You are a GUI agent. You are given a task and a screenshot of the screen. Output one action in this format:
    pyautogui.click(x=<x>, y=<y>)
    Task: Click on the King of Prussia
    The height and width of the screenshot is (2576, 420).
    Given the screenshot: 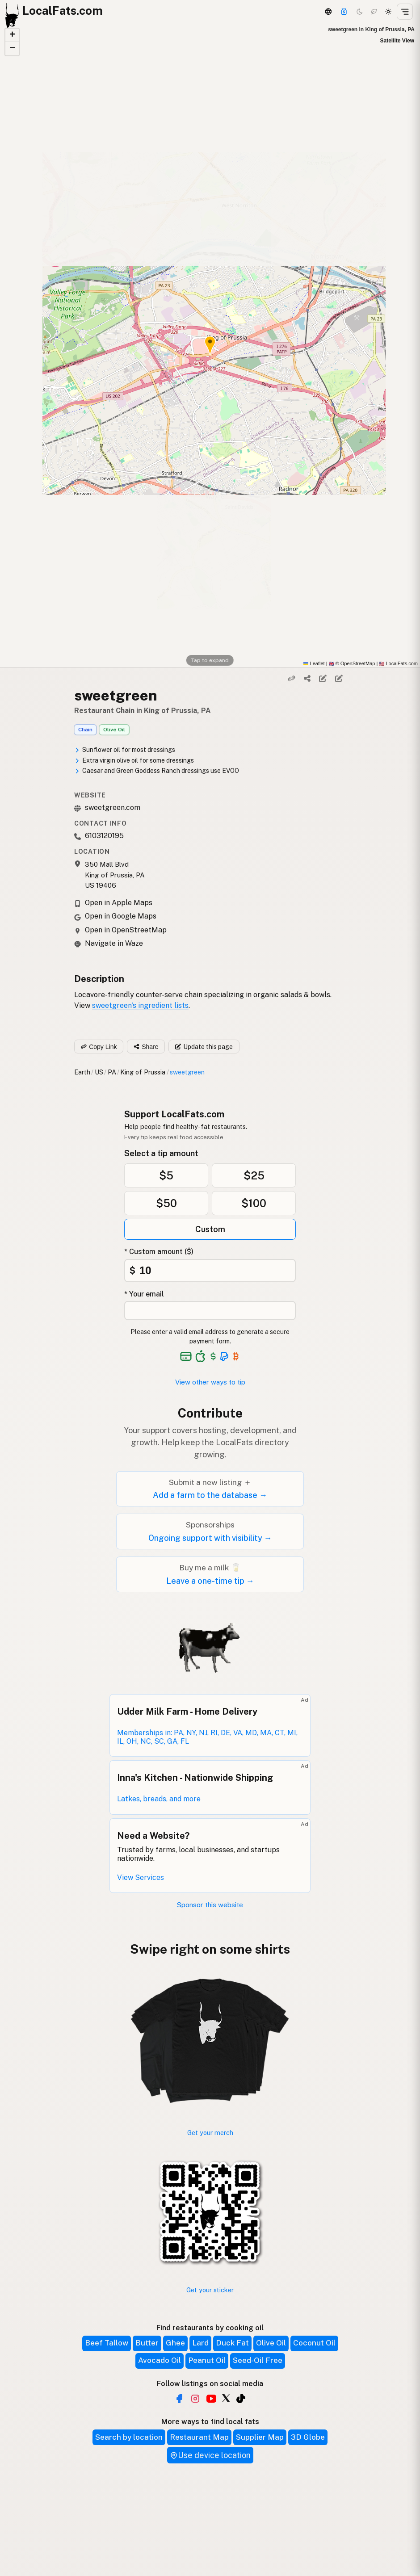 What is the action you would take?
    pyautogui.click(x=142, y=1072)
    